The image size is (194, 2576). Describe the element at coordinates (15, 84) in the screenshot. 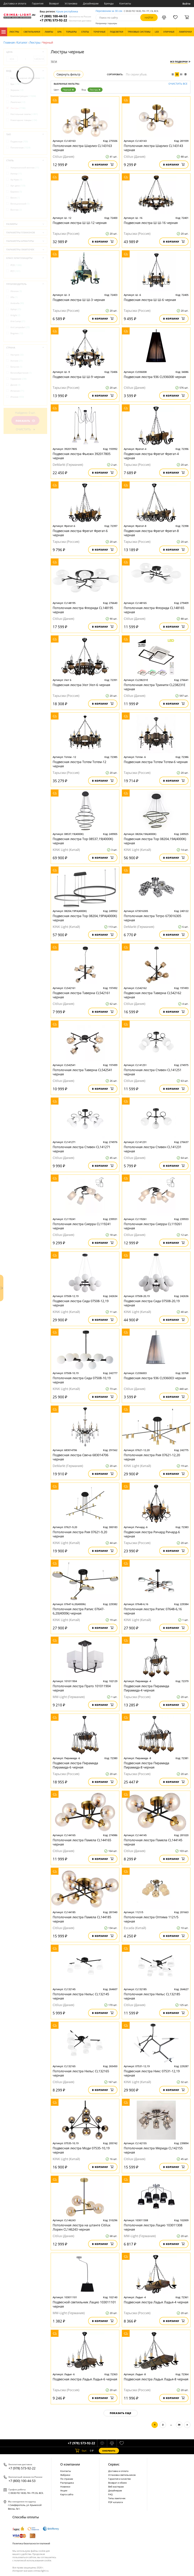

I see `Бра` at that location.